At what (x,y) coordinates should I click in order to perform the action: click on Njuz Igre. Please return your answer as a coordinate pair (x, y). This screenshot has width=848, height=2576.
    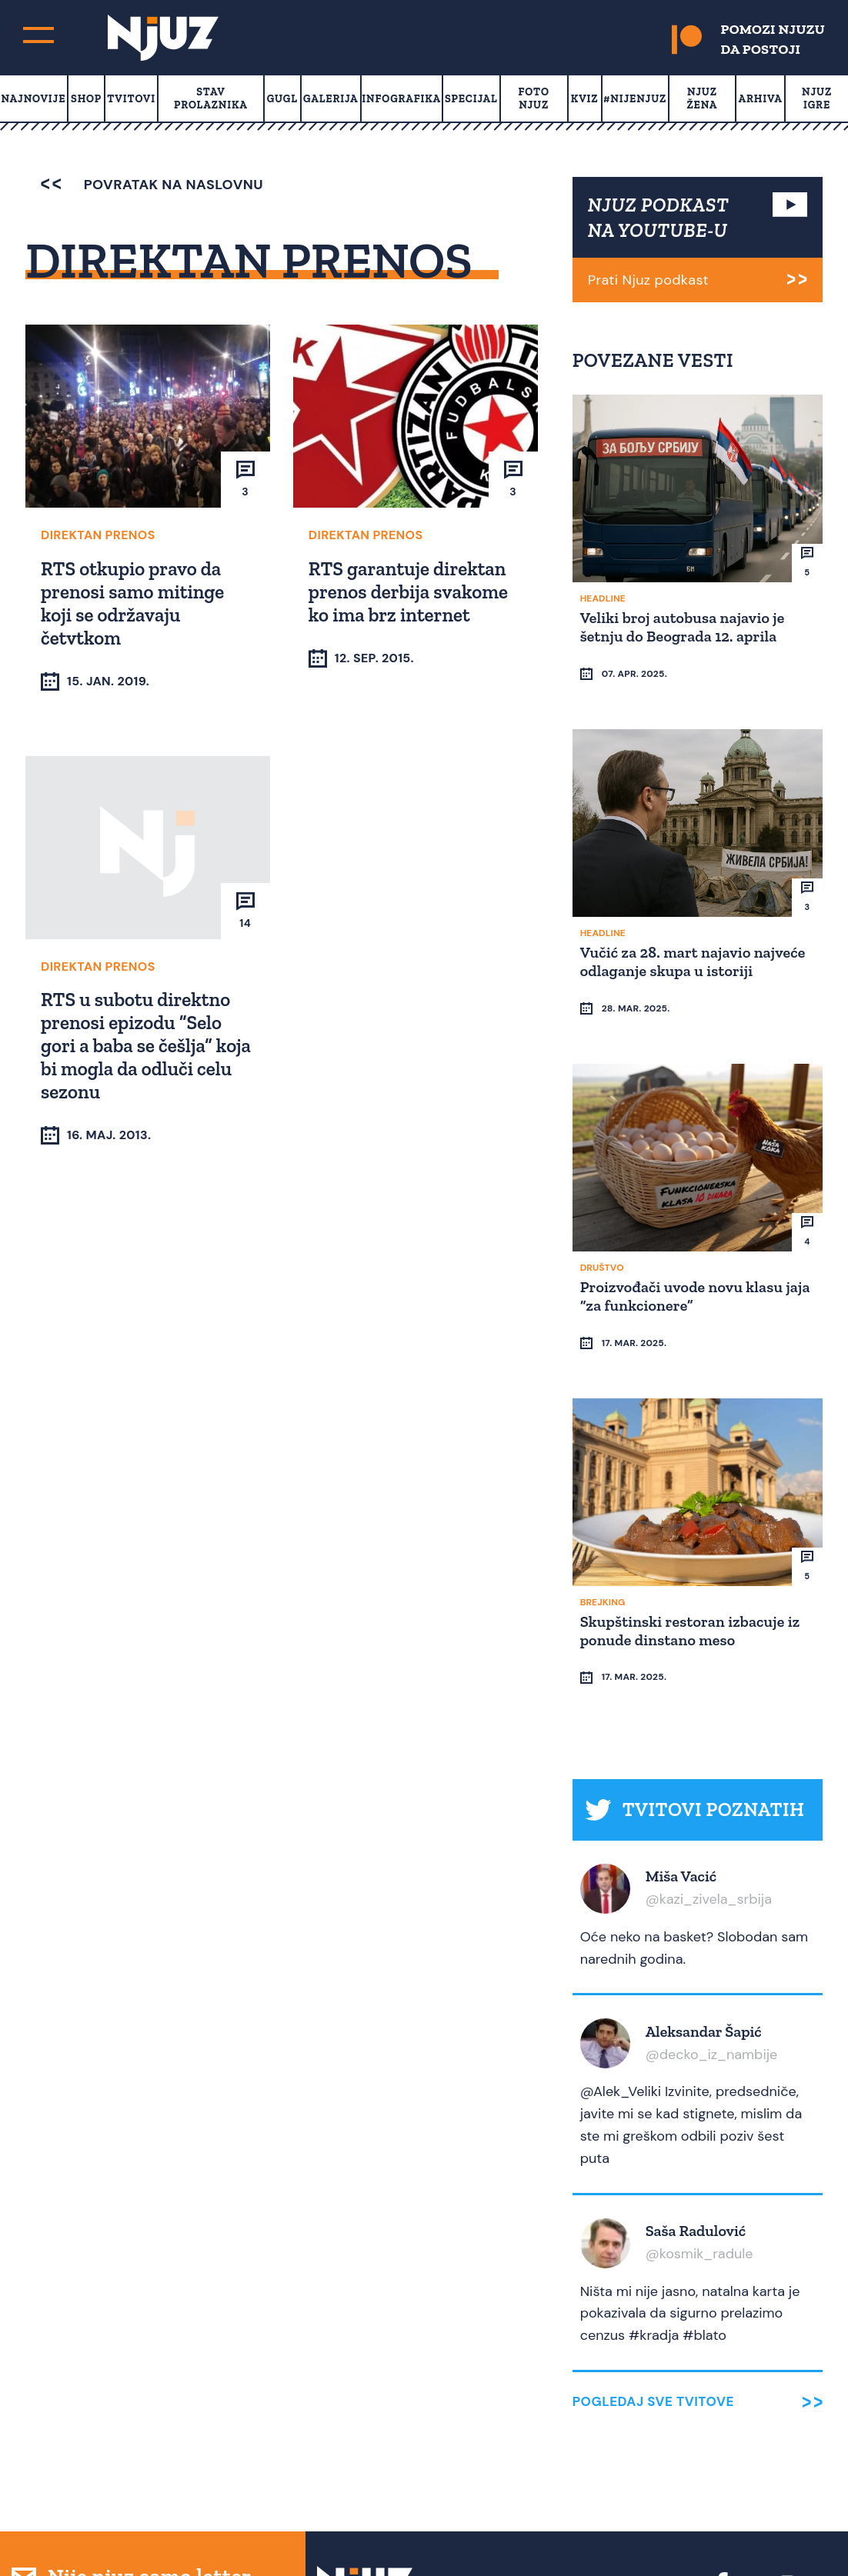
    Looking at the image, I should click on (817, 98).